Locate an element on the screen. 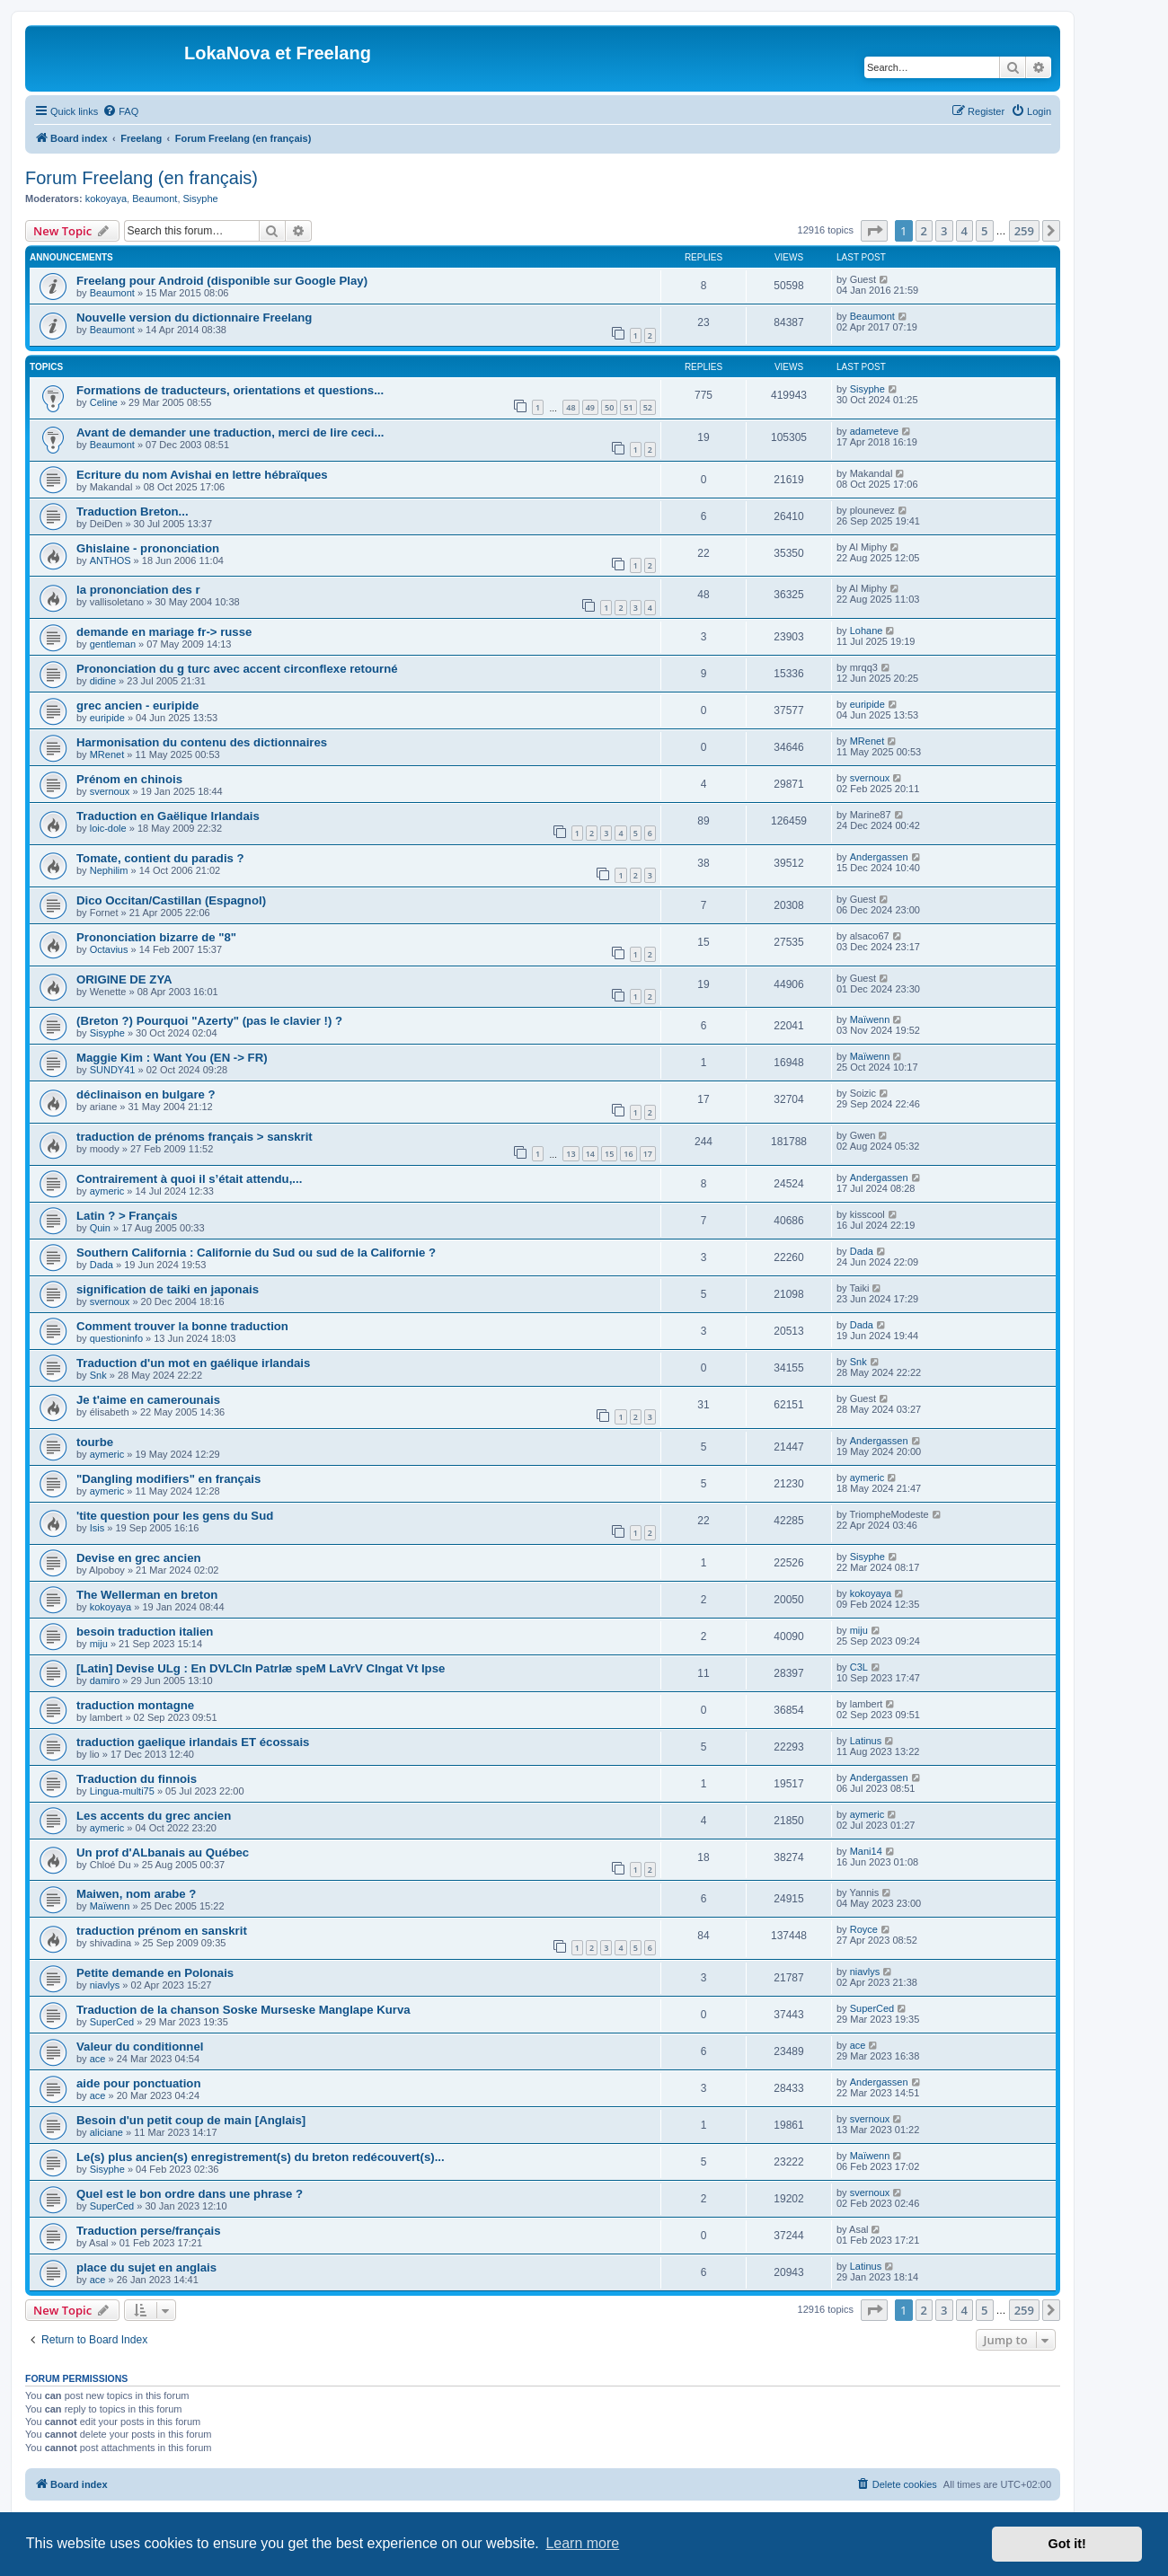 This screenshot has width=1168, height=2576. Traduction de la chanson Soske Murseske Manglape Kurva is located at coordinates (243, 2009).